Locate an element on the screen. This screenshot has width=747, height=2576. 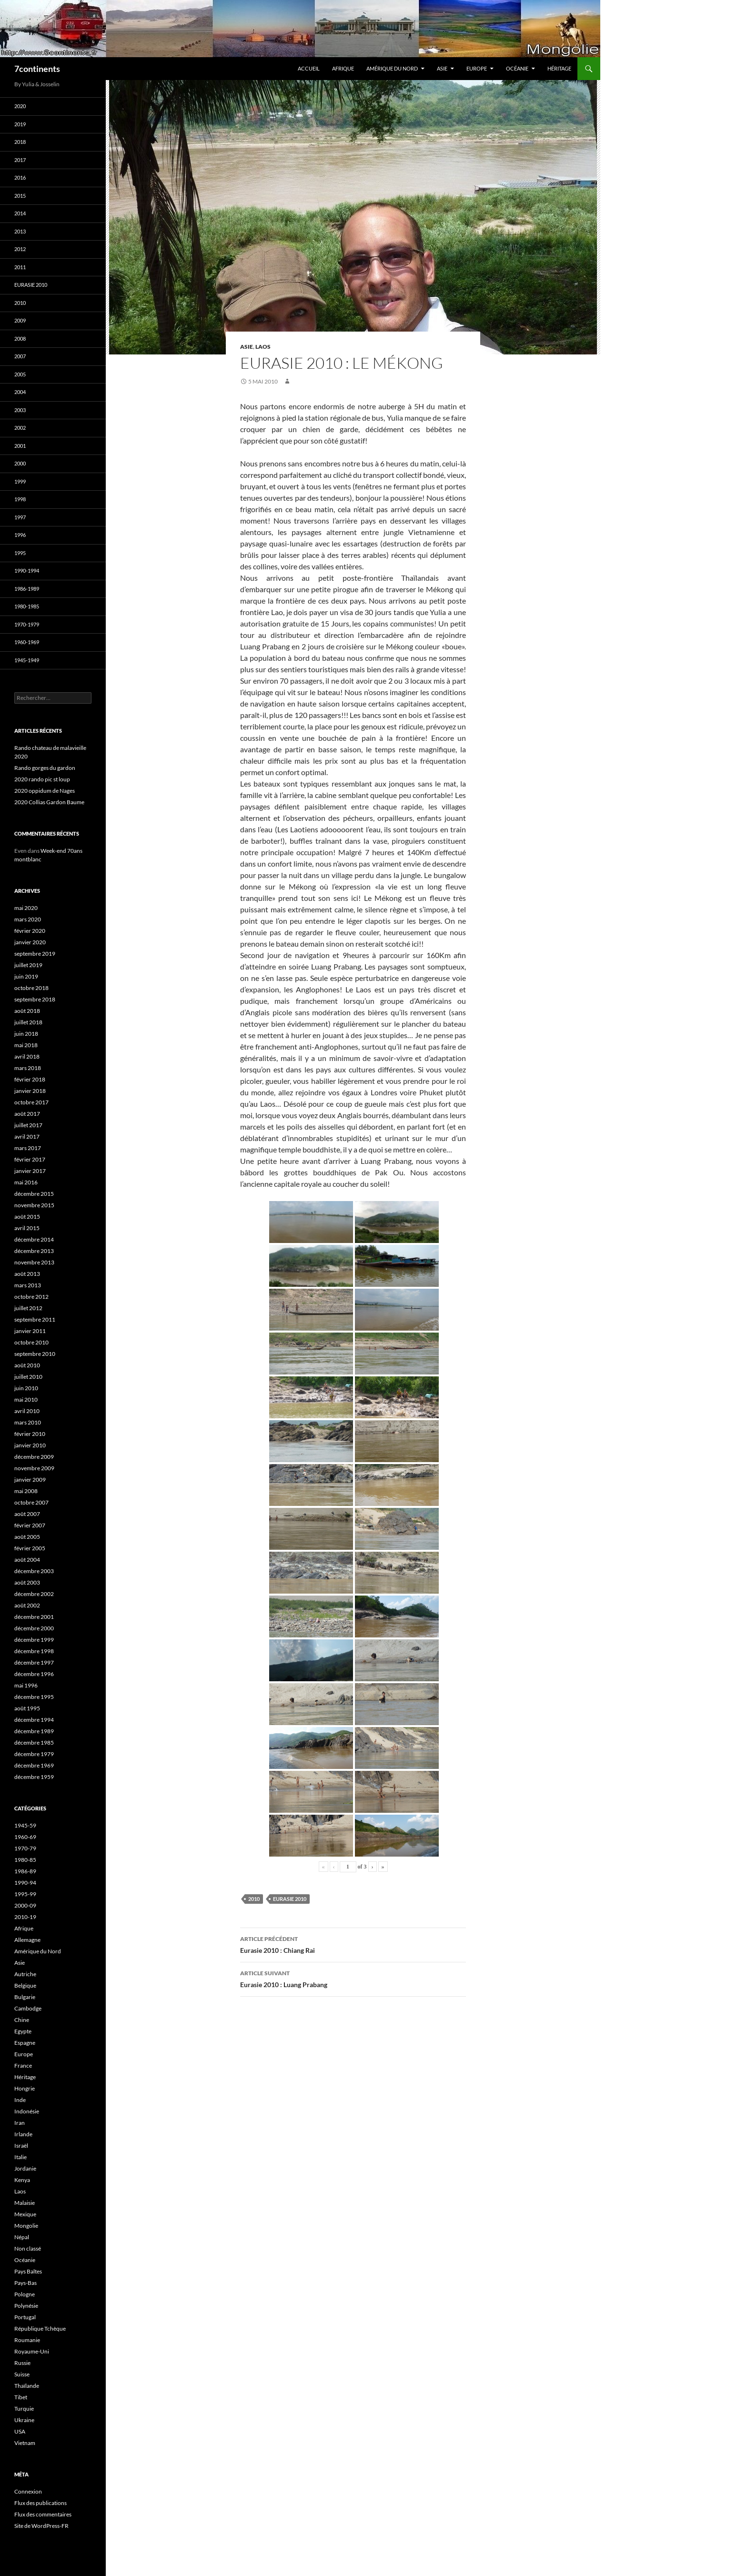
juin 2018 is located at coordinates (26, 1033).